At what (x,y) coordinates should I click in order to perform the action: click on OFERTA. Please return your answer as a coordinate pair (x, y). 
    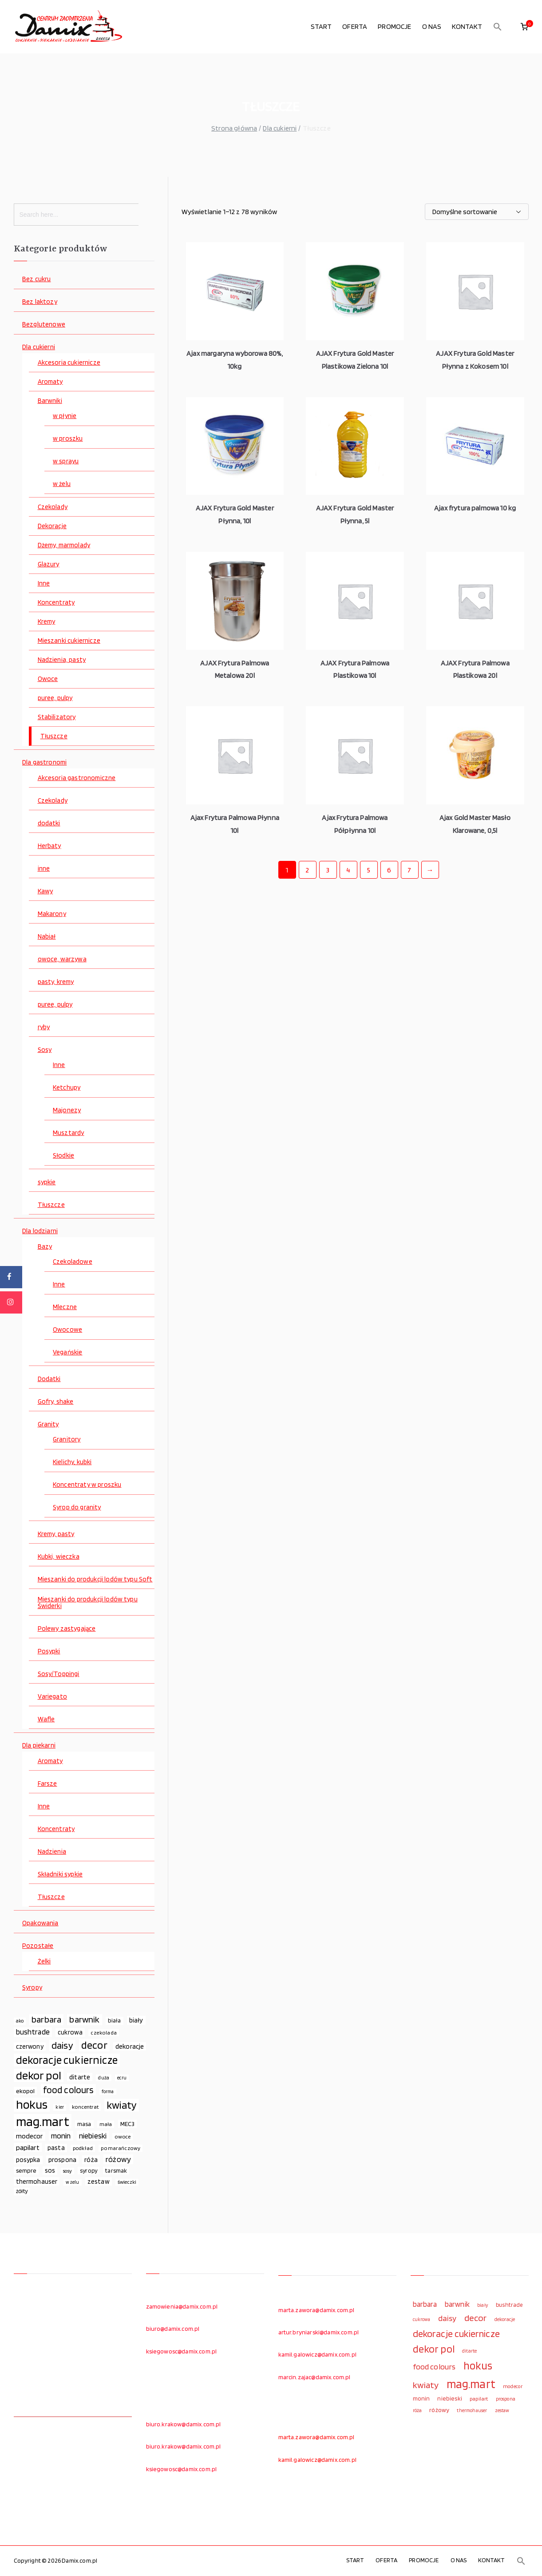
    Looking at the image, I should click on (354, 26).